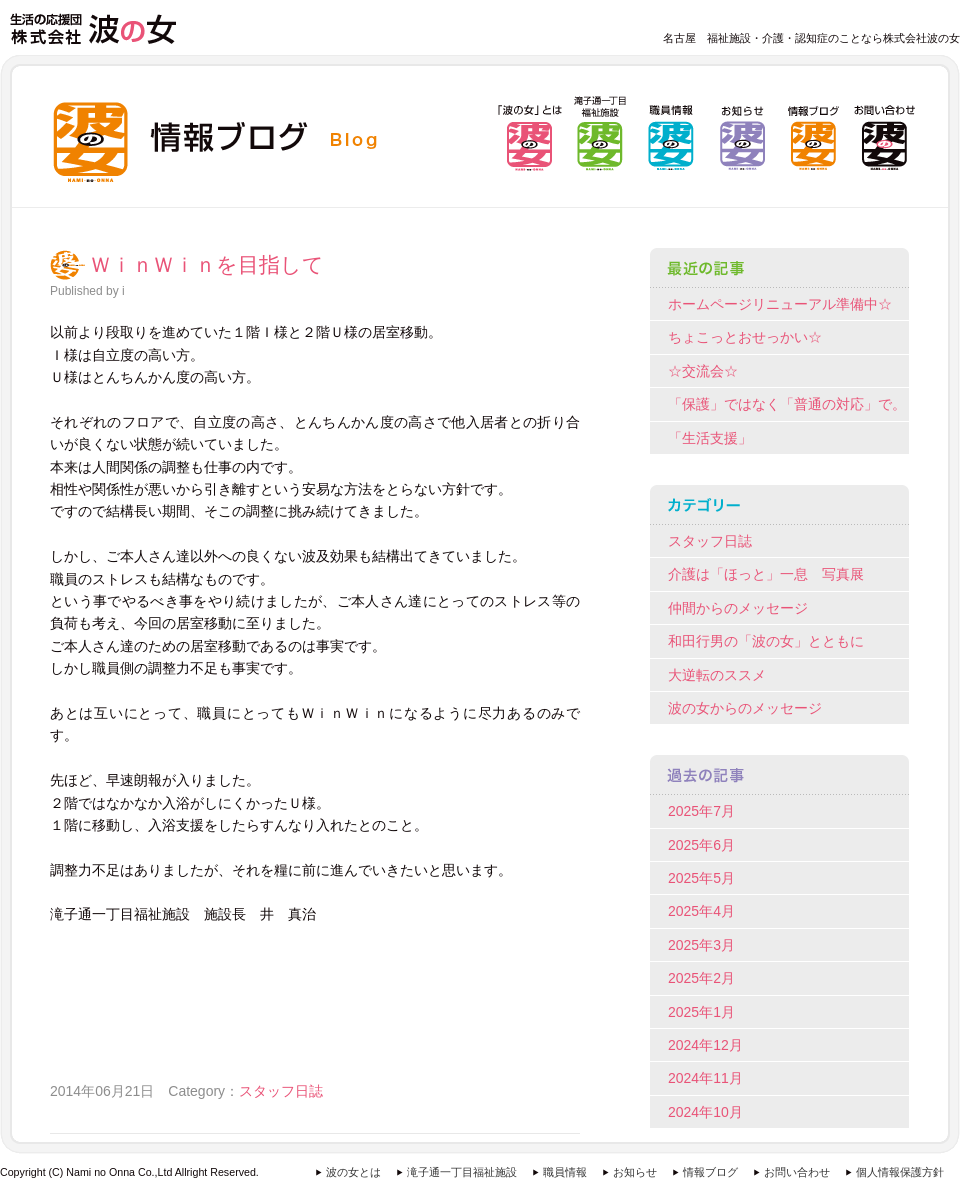 Image resolution: width=960 pixels, height=1201 pixels. Describe the element at coordinates (787, 404) in the screenshot. I see `「保護」ではなく「普通の対応」で。` at that location.